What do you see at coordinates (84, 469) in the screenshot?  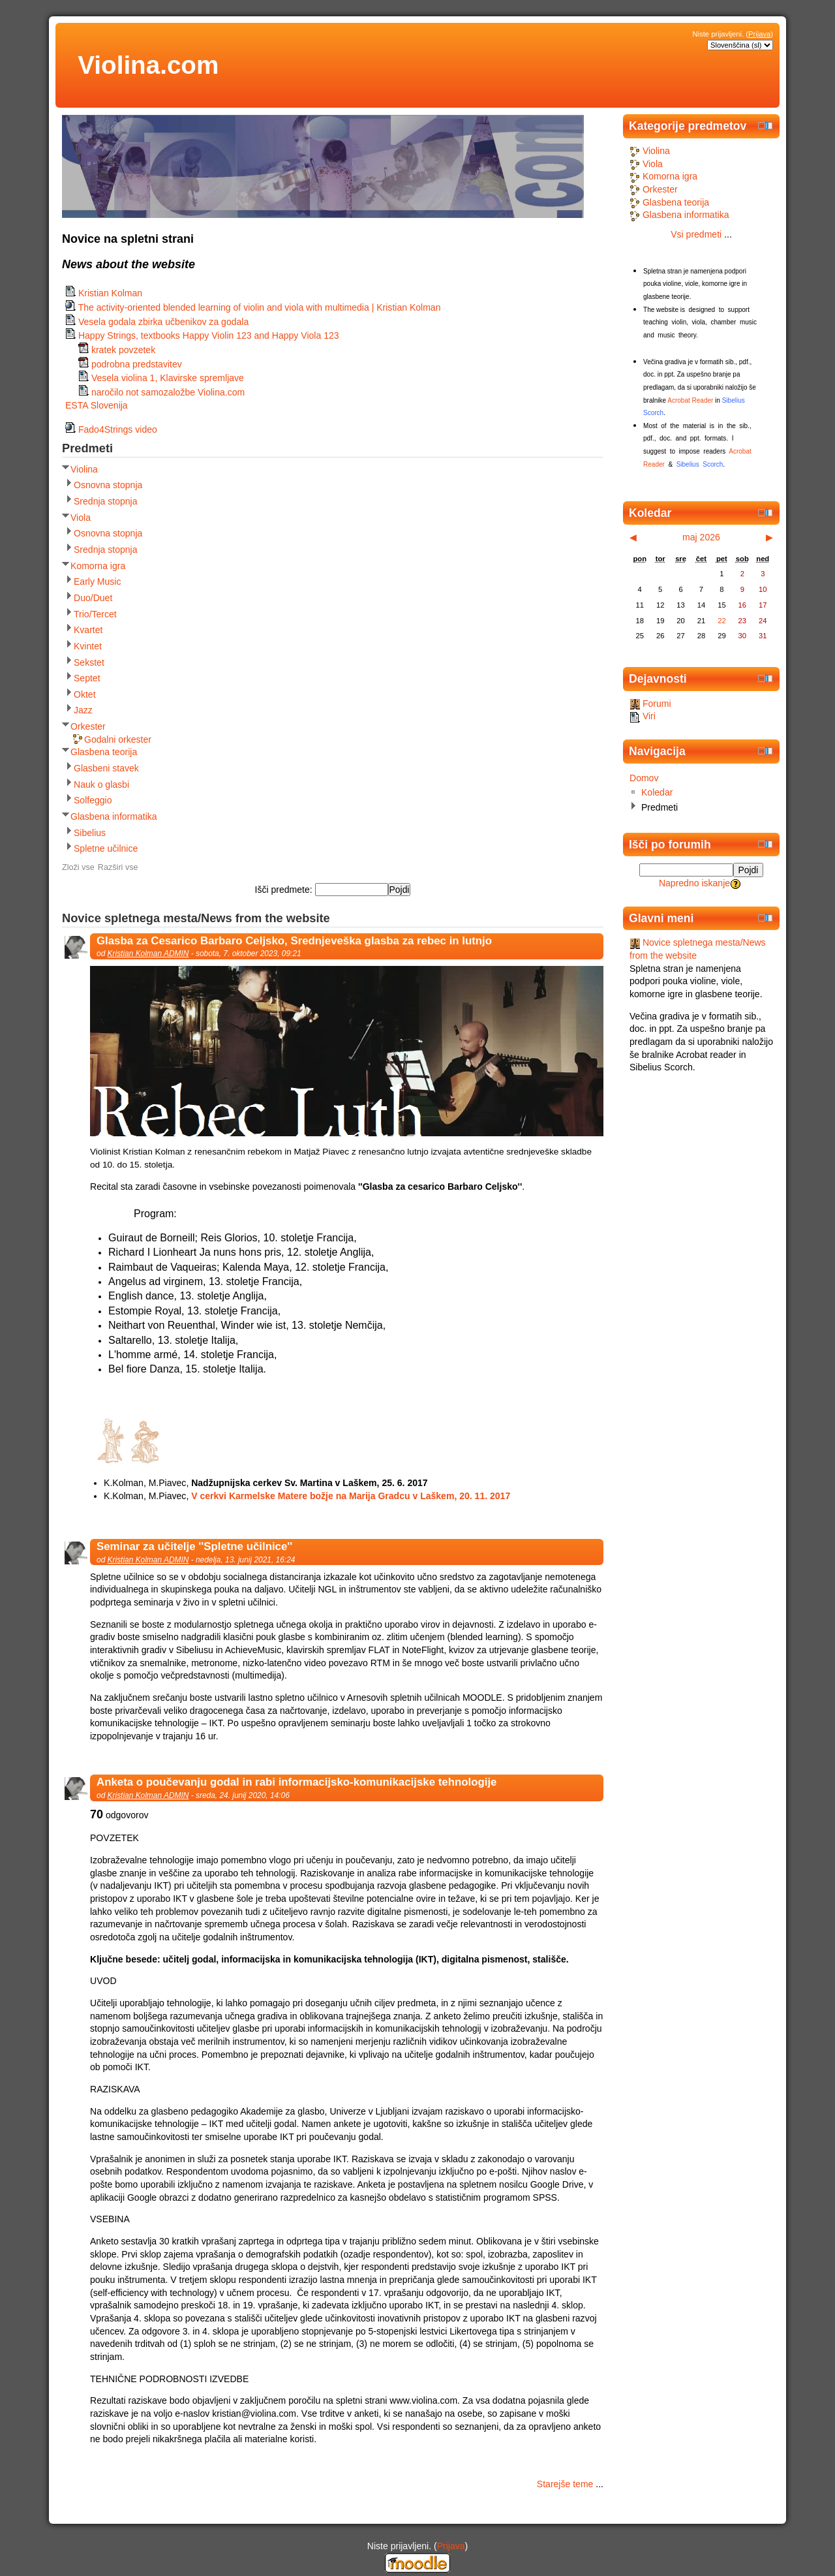 I see `Violina` at bounding box center [84, 469].